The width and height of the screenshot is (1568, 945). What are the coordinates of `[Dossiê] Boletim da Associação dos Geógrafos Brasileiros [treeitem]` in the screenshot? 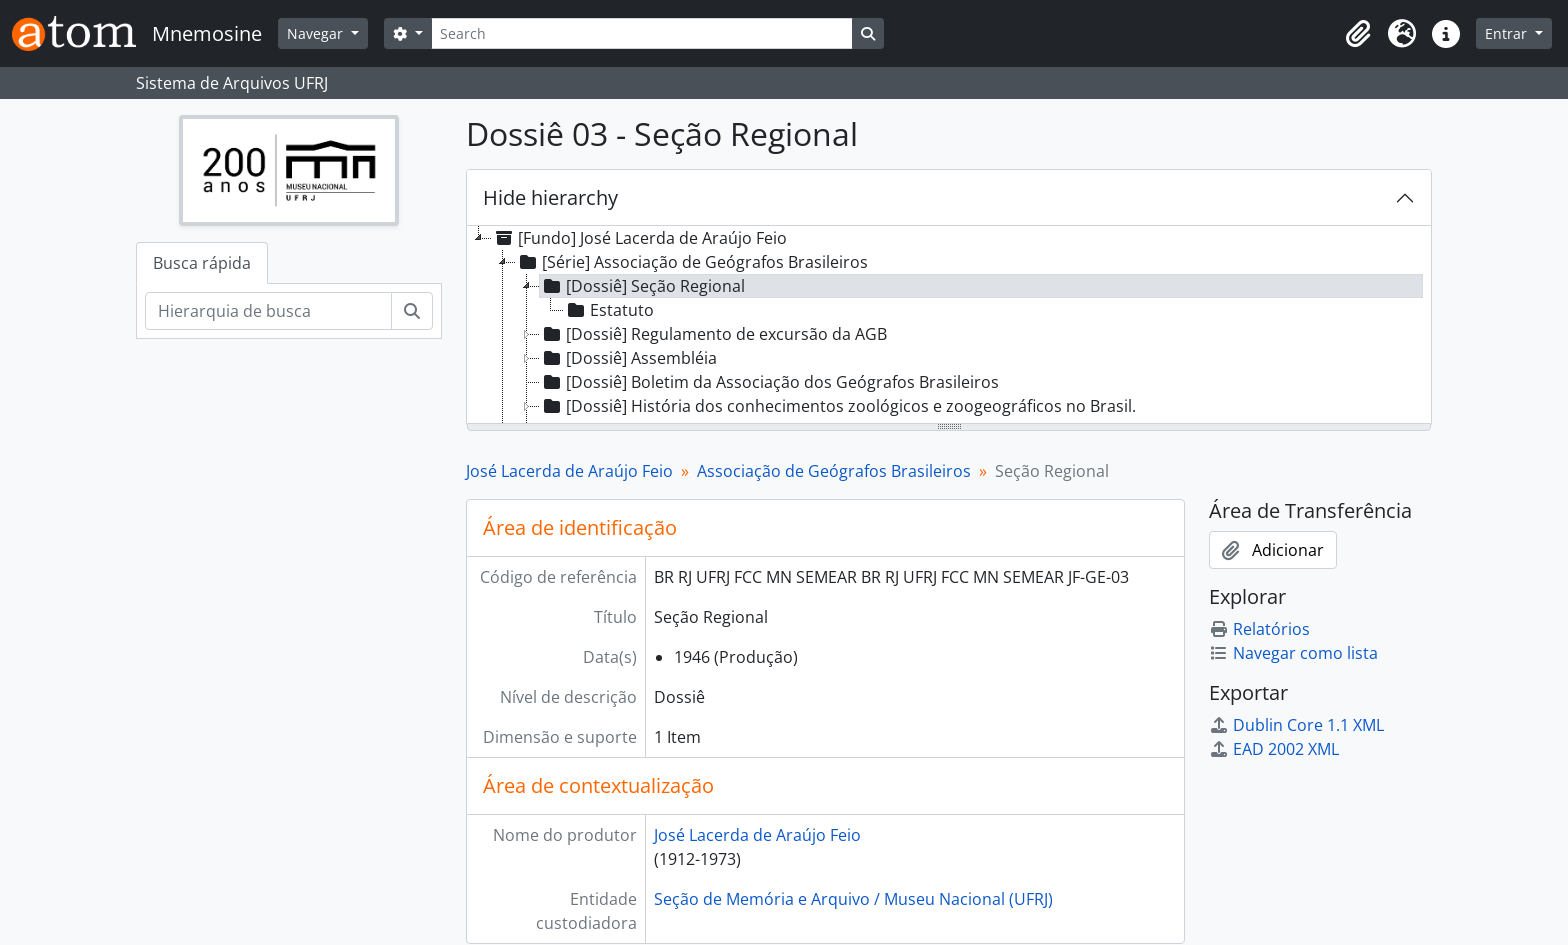 It's located at (769, 382).